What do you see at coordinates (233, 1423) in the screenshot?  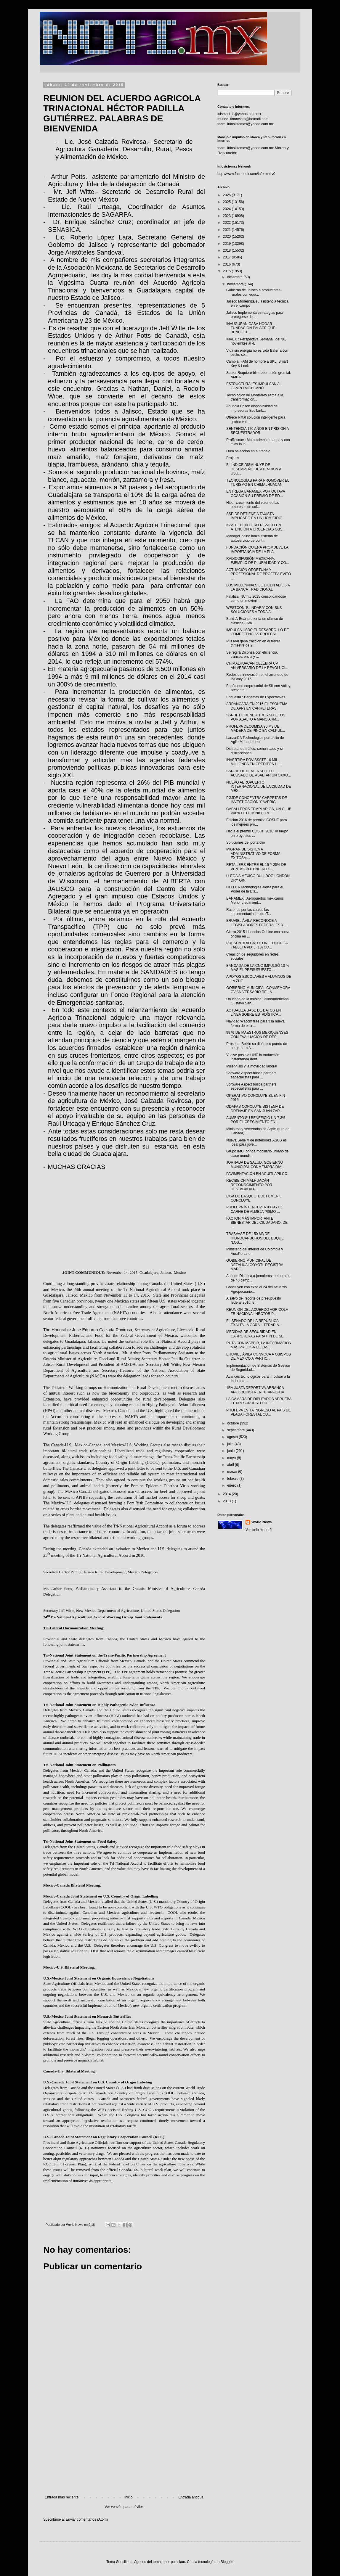 I see `octubre` at bounding box center [233, 1423].